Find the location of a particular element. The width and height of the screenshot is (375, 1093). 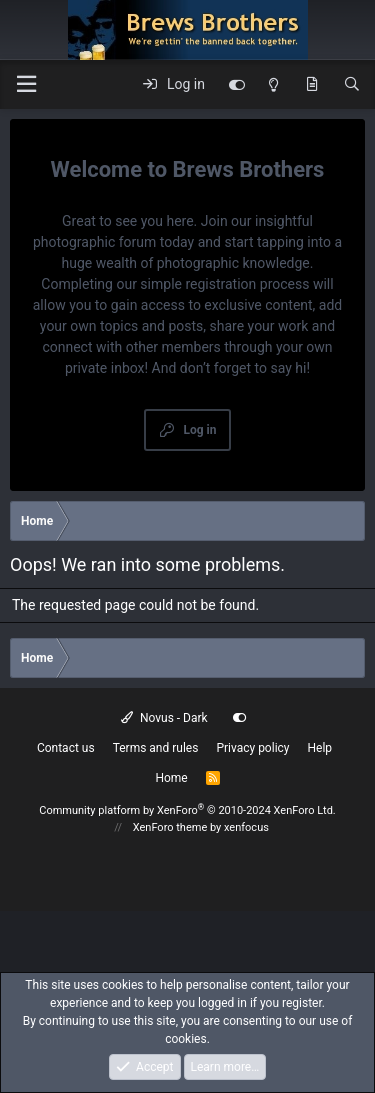

Home is located at coordinates (171, 778).